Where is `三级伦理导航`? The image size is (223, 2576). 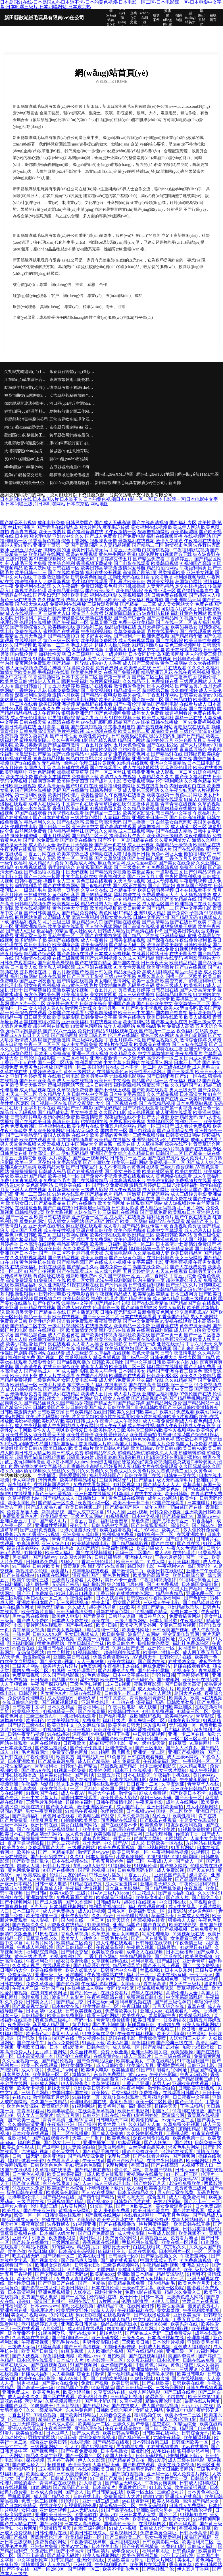 三级伦理导航 is located at coordinates (82, 1670).